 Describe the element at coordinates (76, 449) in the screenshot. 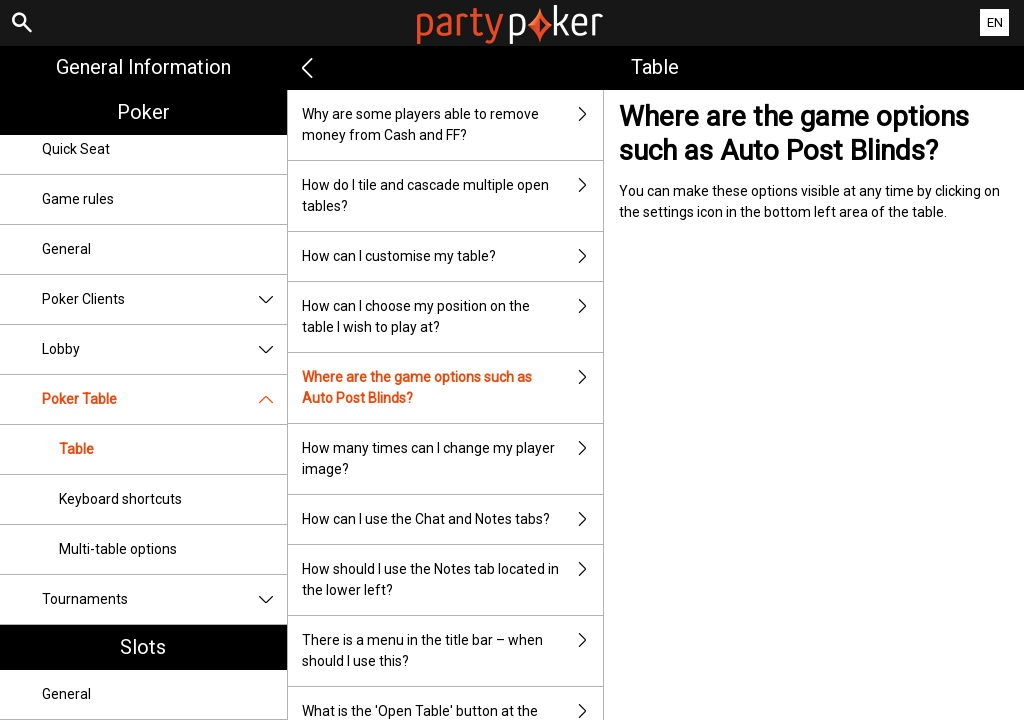

I see `Table` at that location.